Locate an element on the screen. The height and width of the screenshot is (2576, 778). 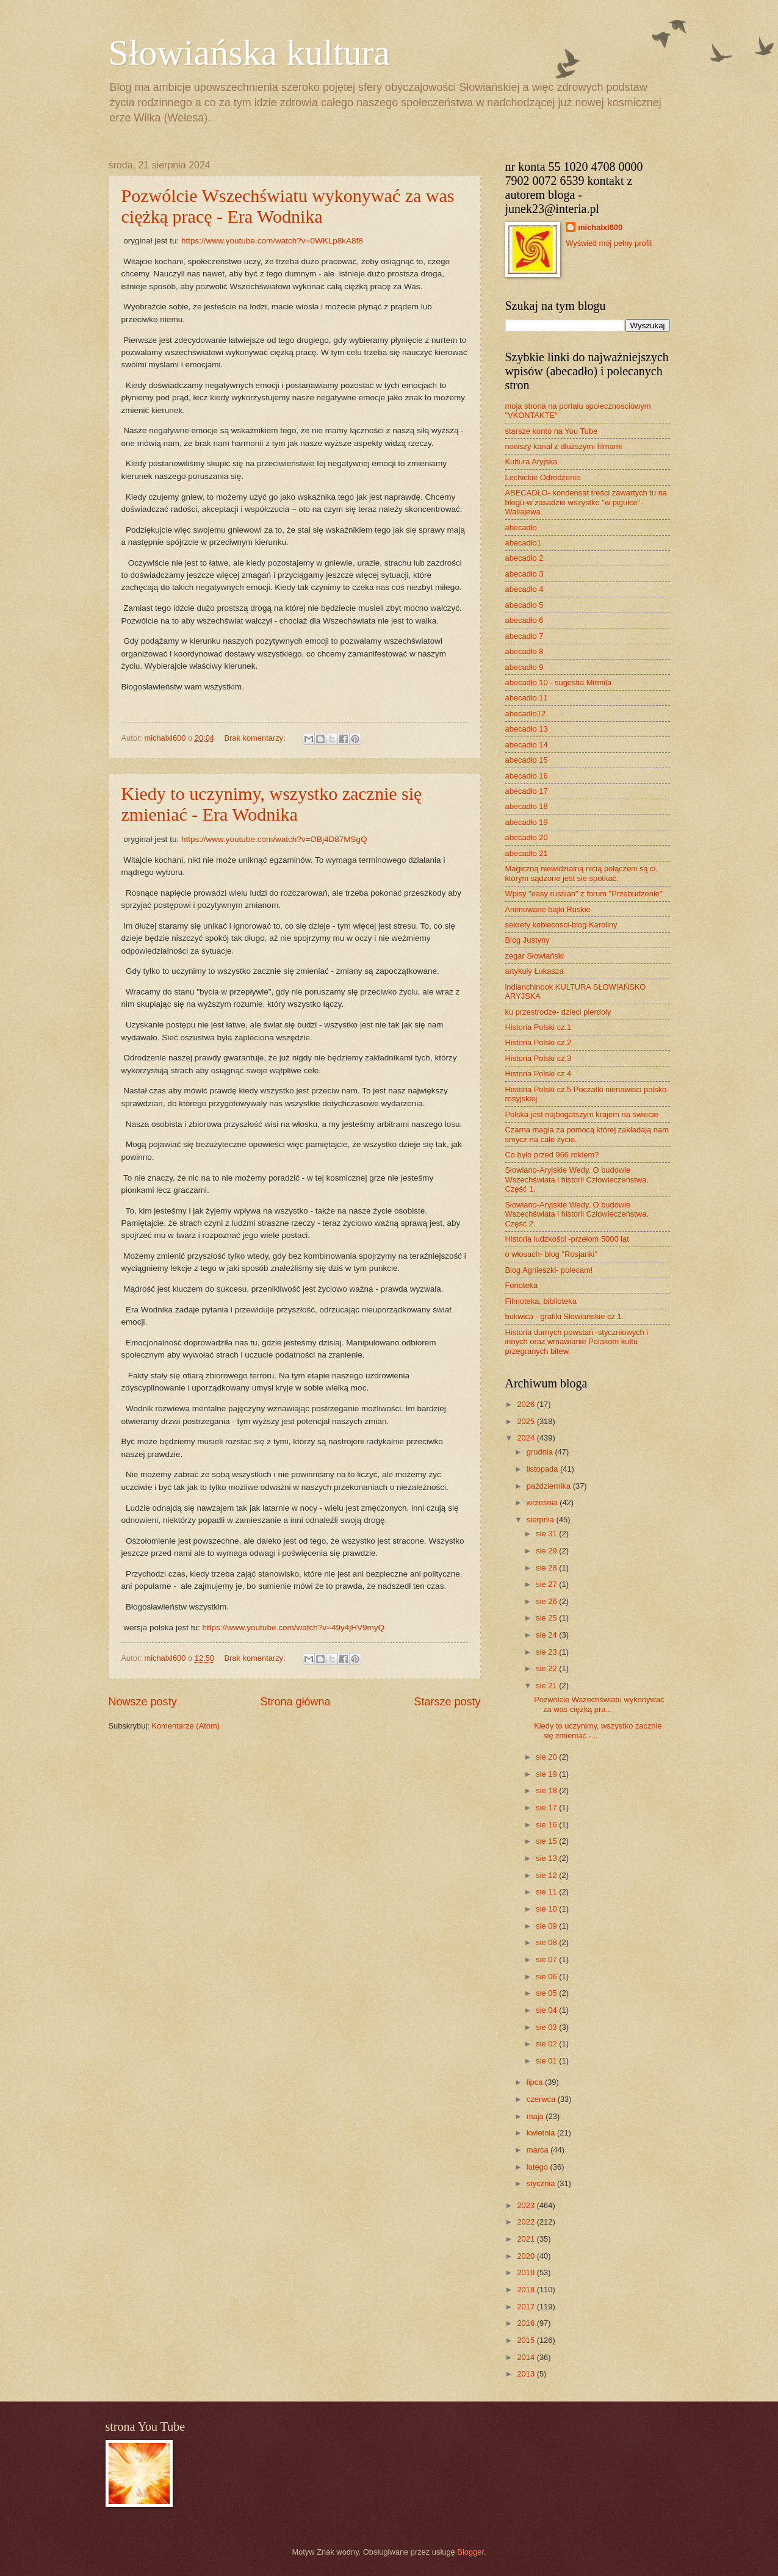
2018 is located at coordinates (526, 2289).